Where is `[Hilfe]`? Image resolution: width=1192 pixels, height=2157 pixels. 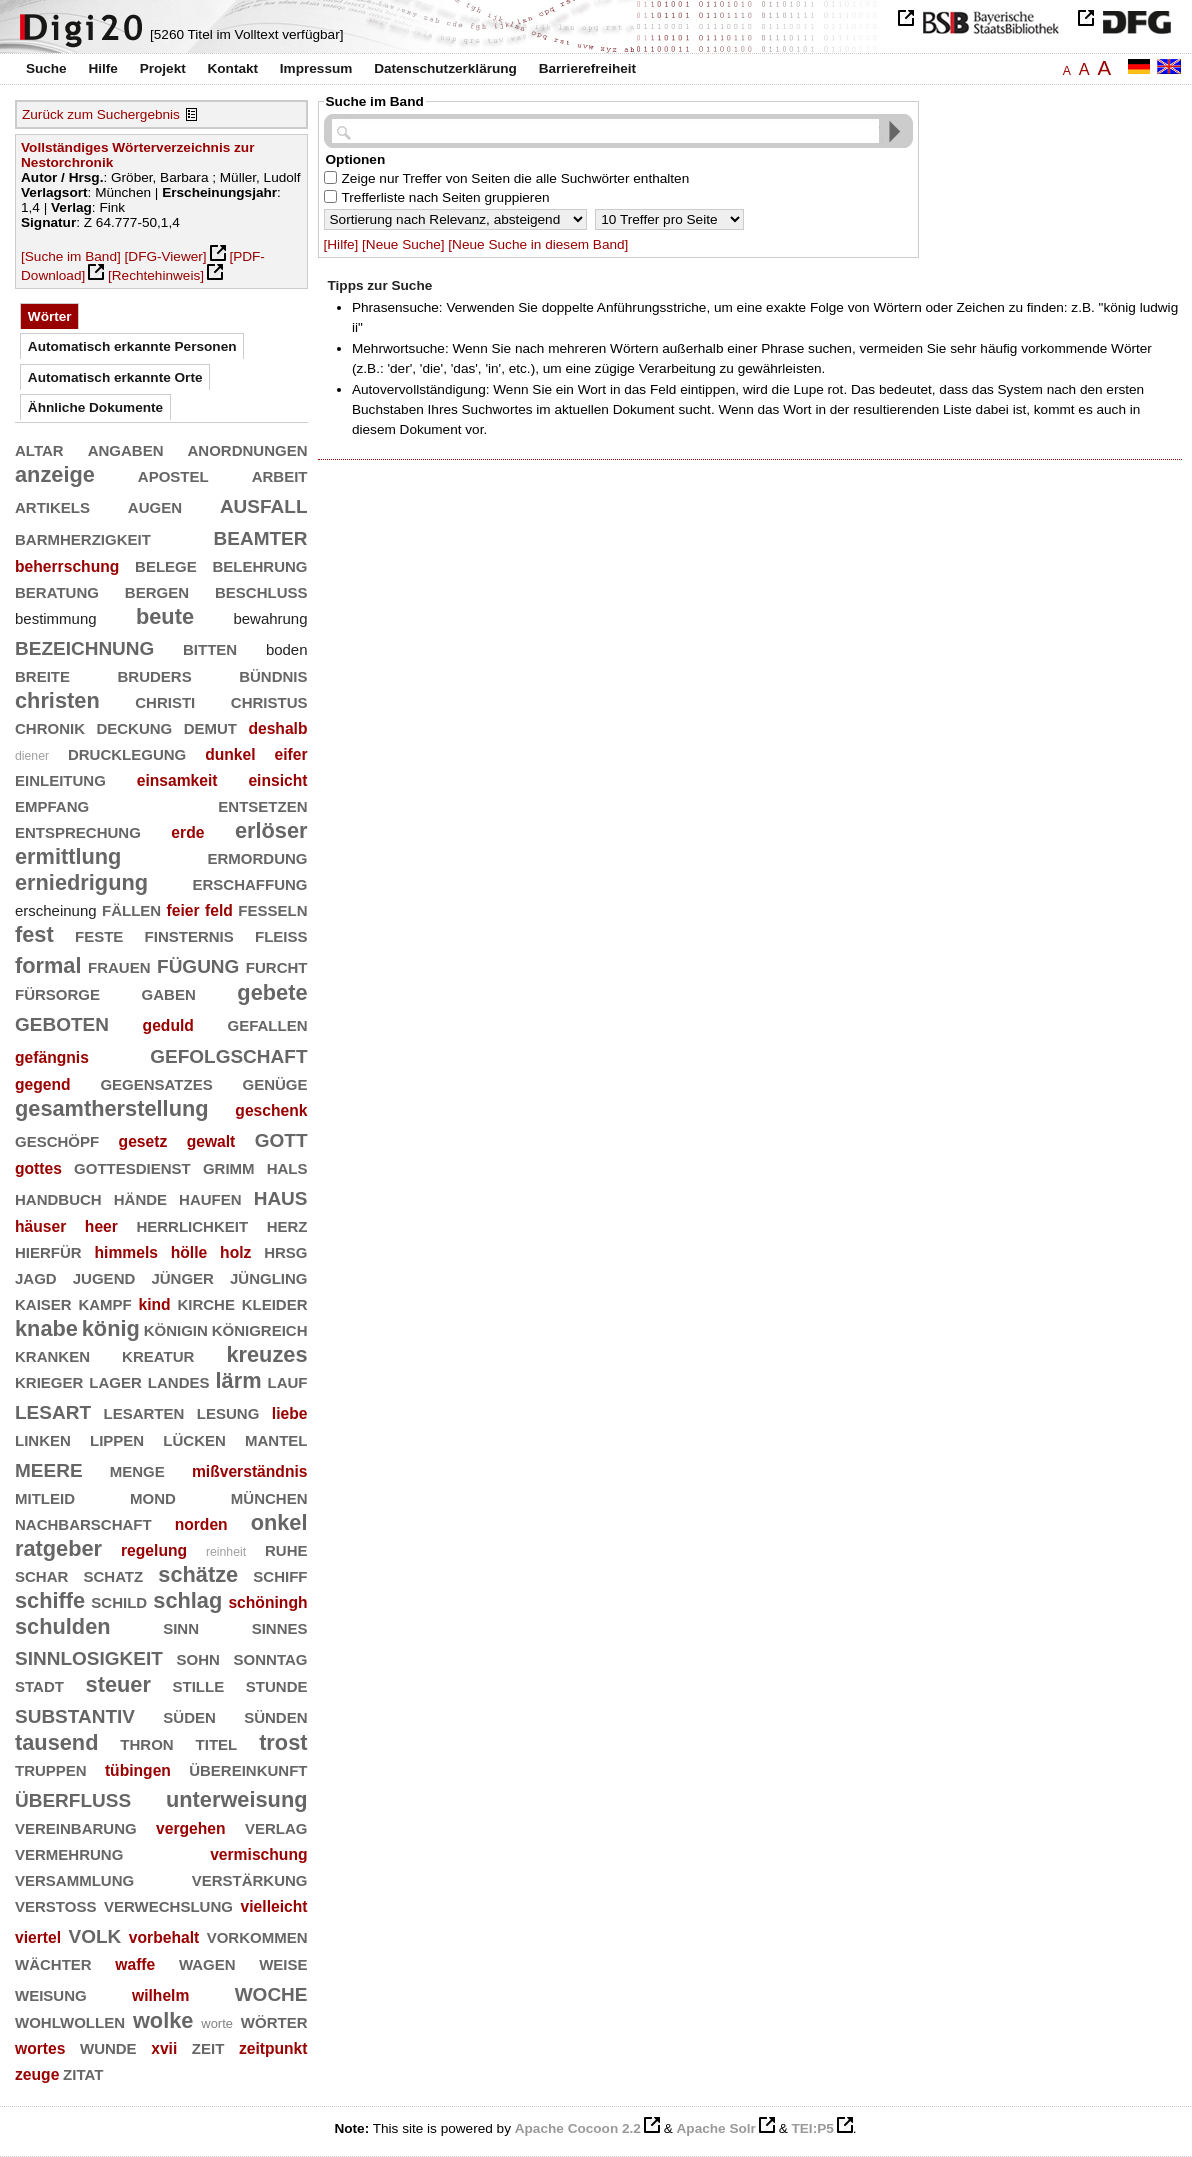
[Hilfe] is located at coordinates (341, 244).